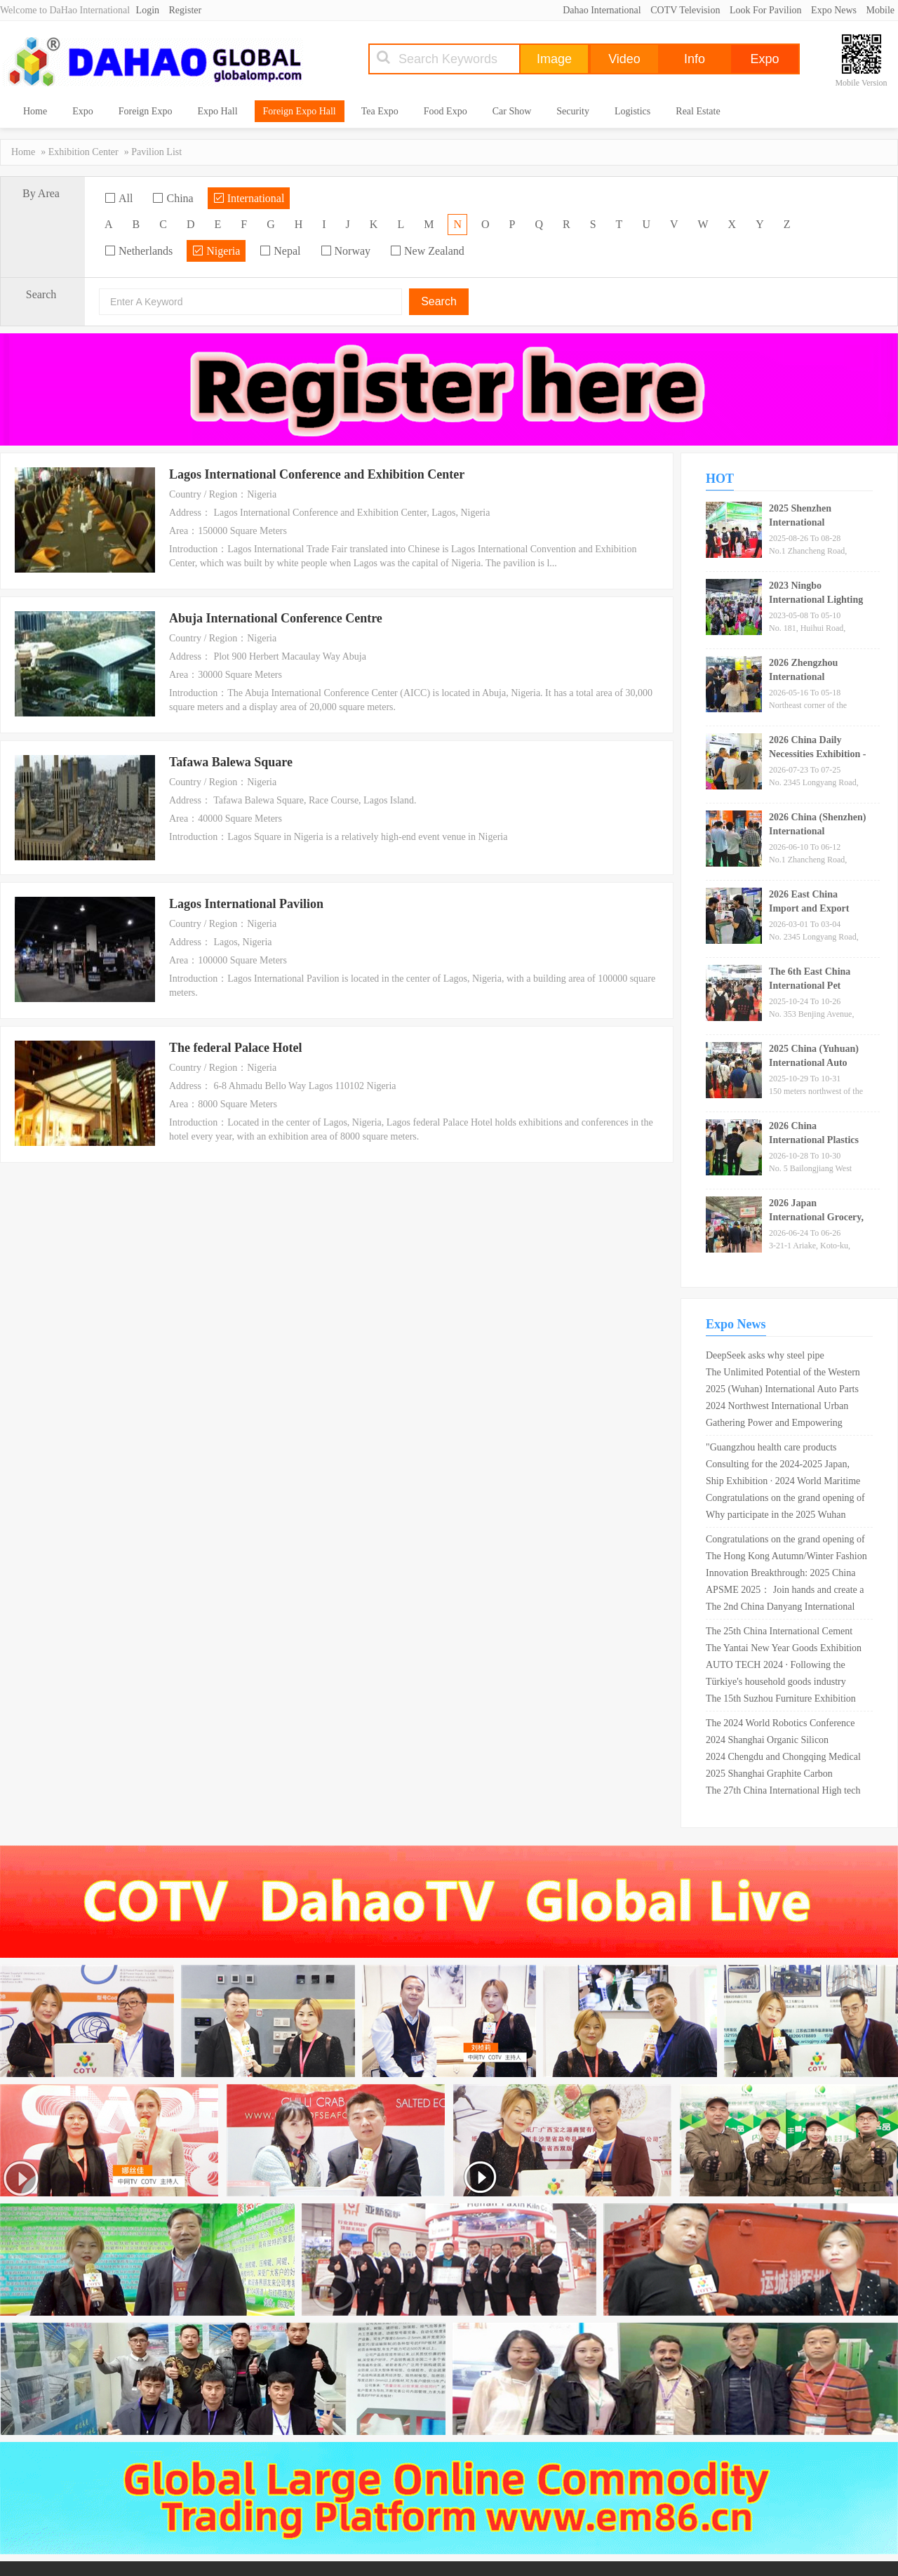 This screenshot has height=2576, width=898. I want to click on Search, so click(439, 301).